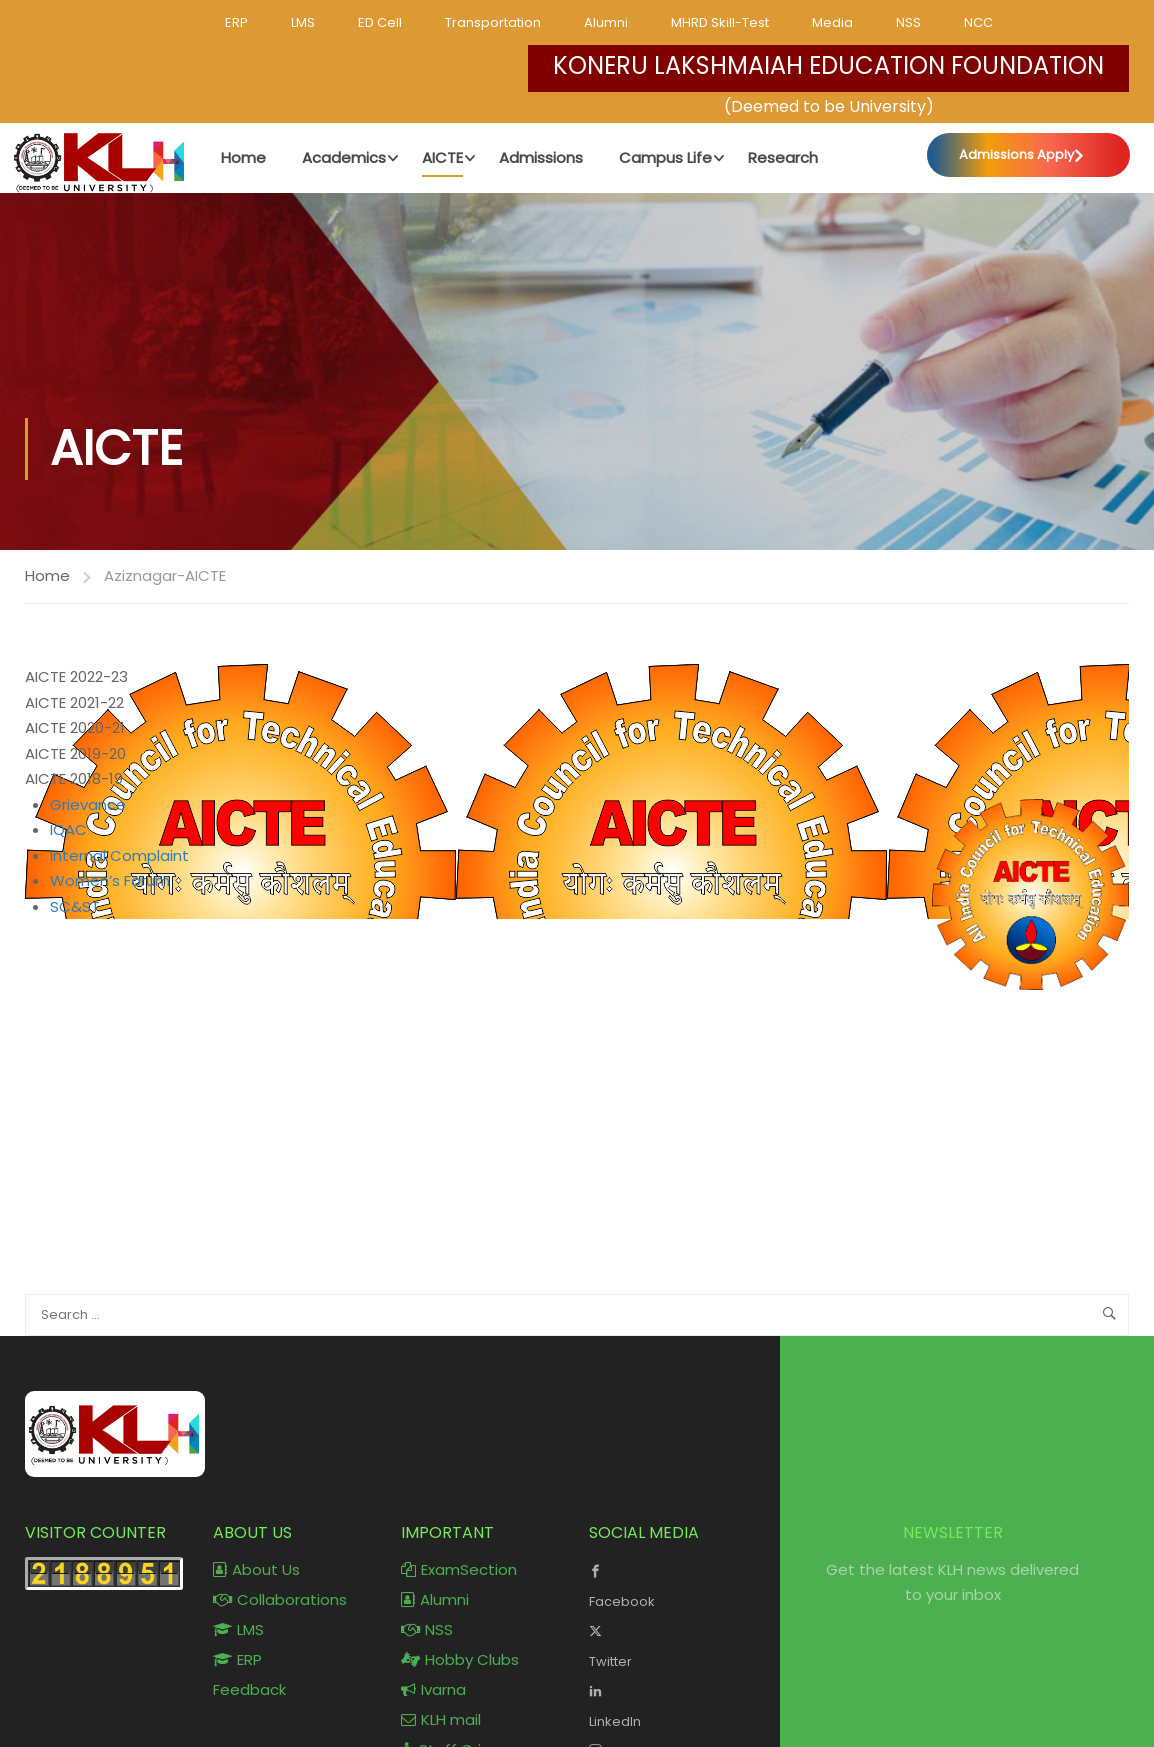 The height and width of the screenshot is (1747, 1154). I want to click on [tab], so click(577, 677).